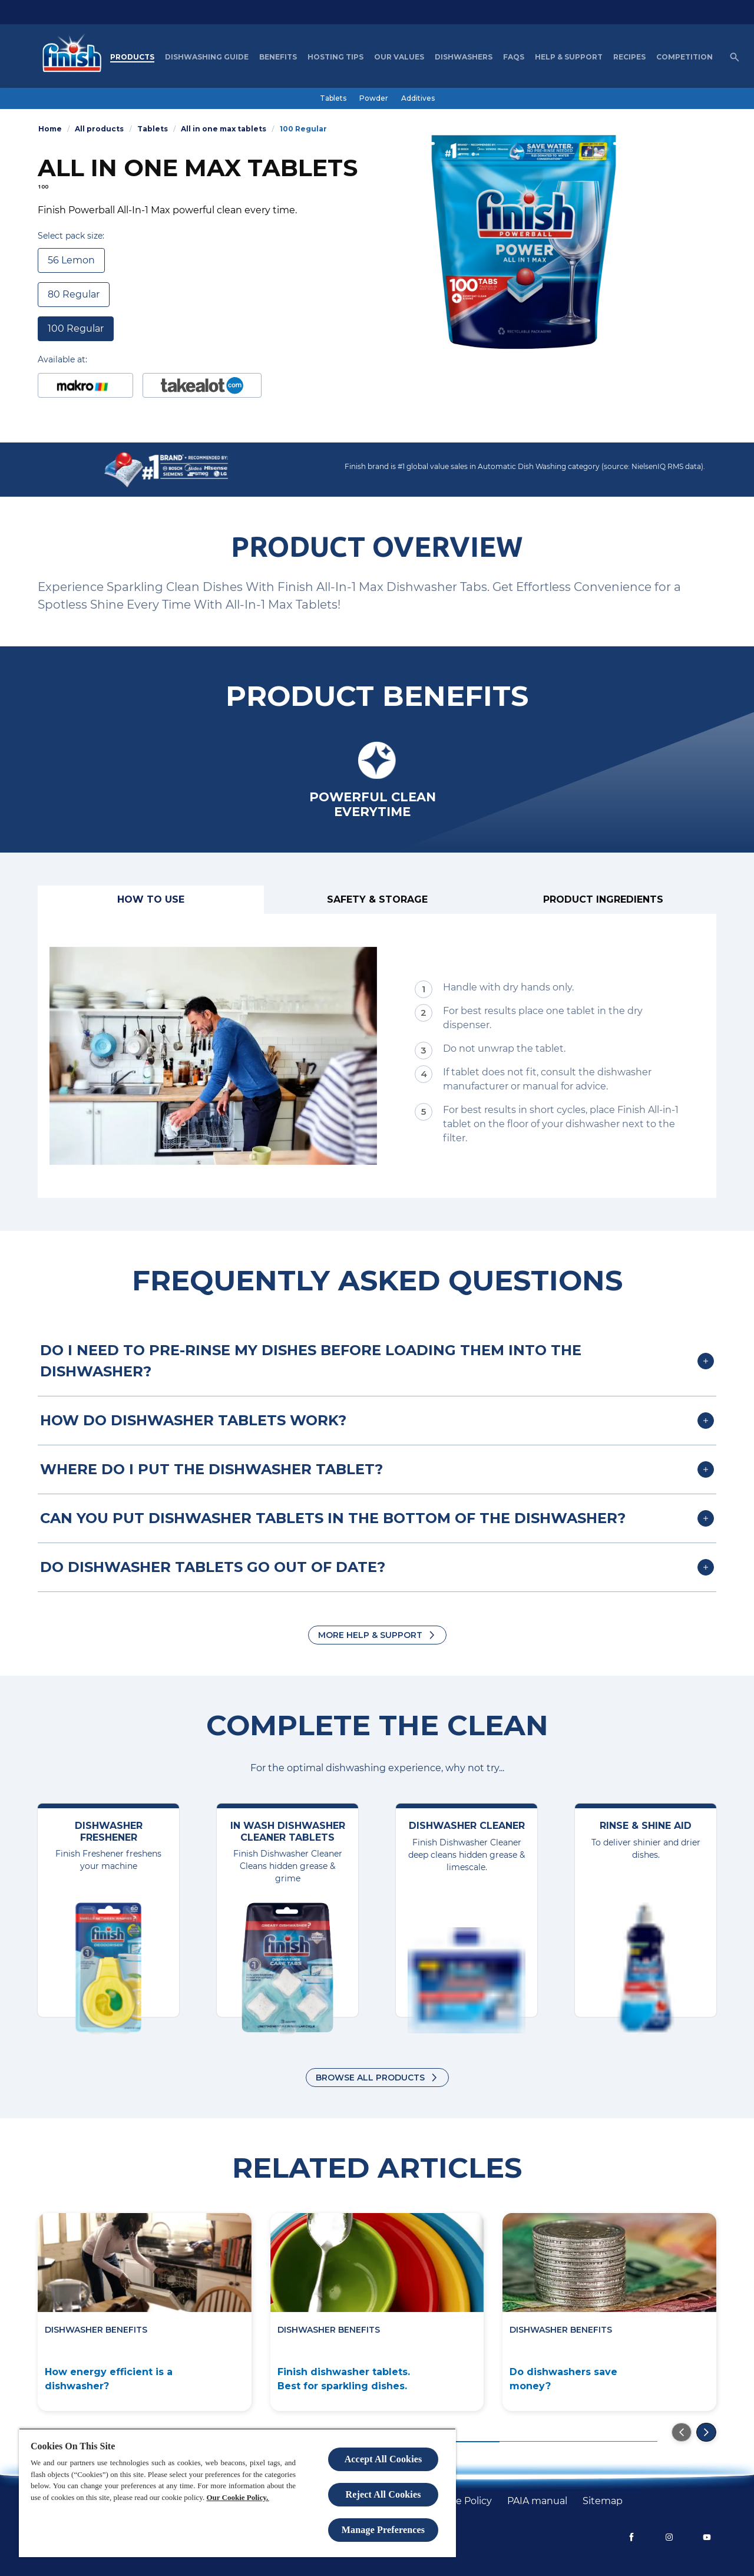  What do you see at coordinates (513, 57) in the screenshot?
I see `[FAQs]` at bounding box center [513, 57].